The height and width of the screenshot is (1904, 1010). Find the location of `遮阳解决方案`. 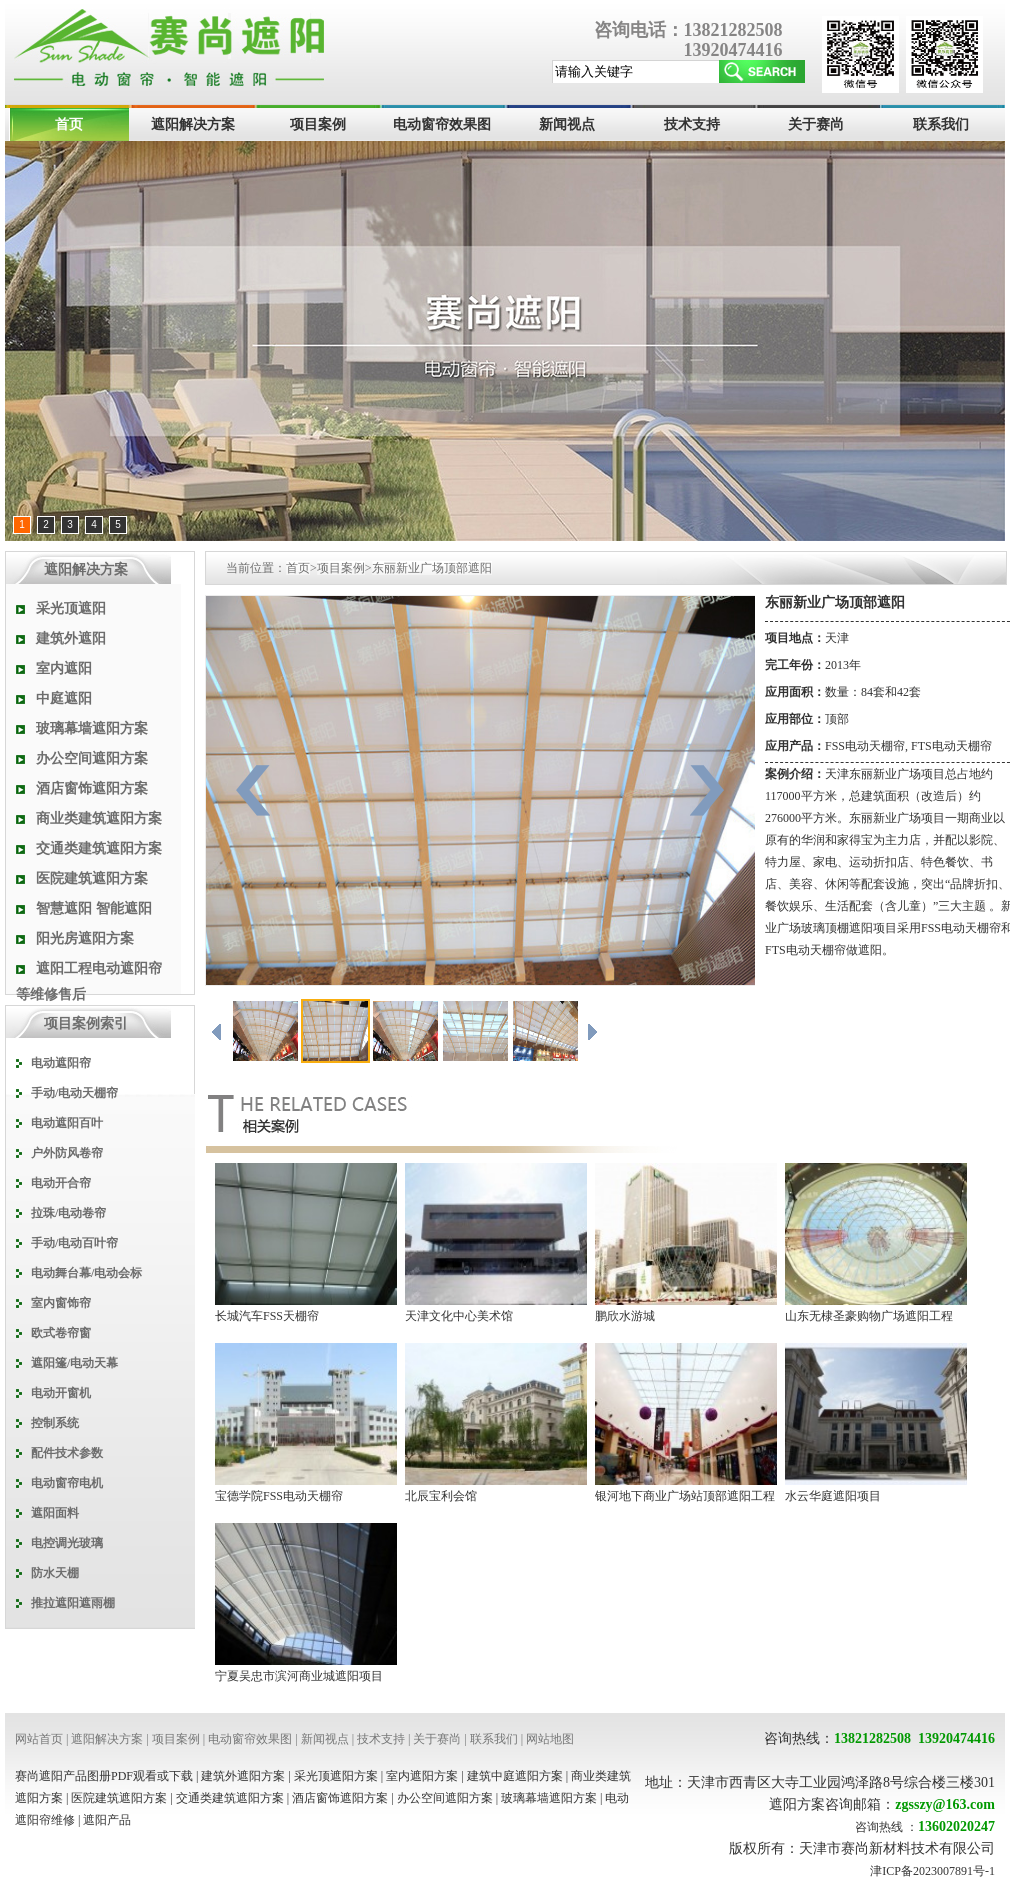

遮阳解决方案 is located at coordinates (193, 124).